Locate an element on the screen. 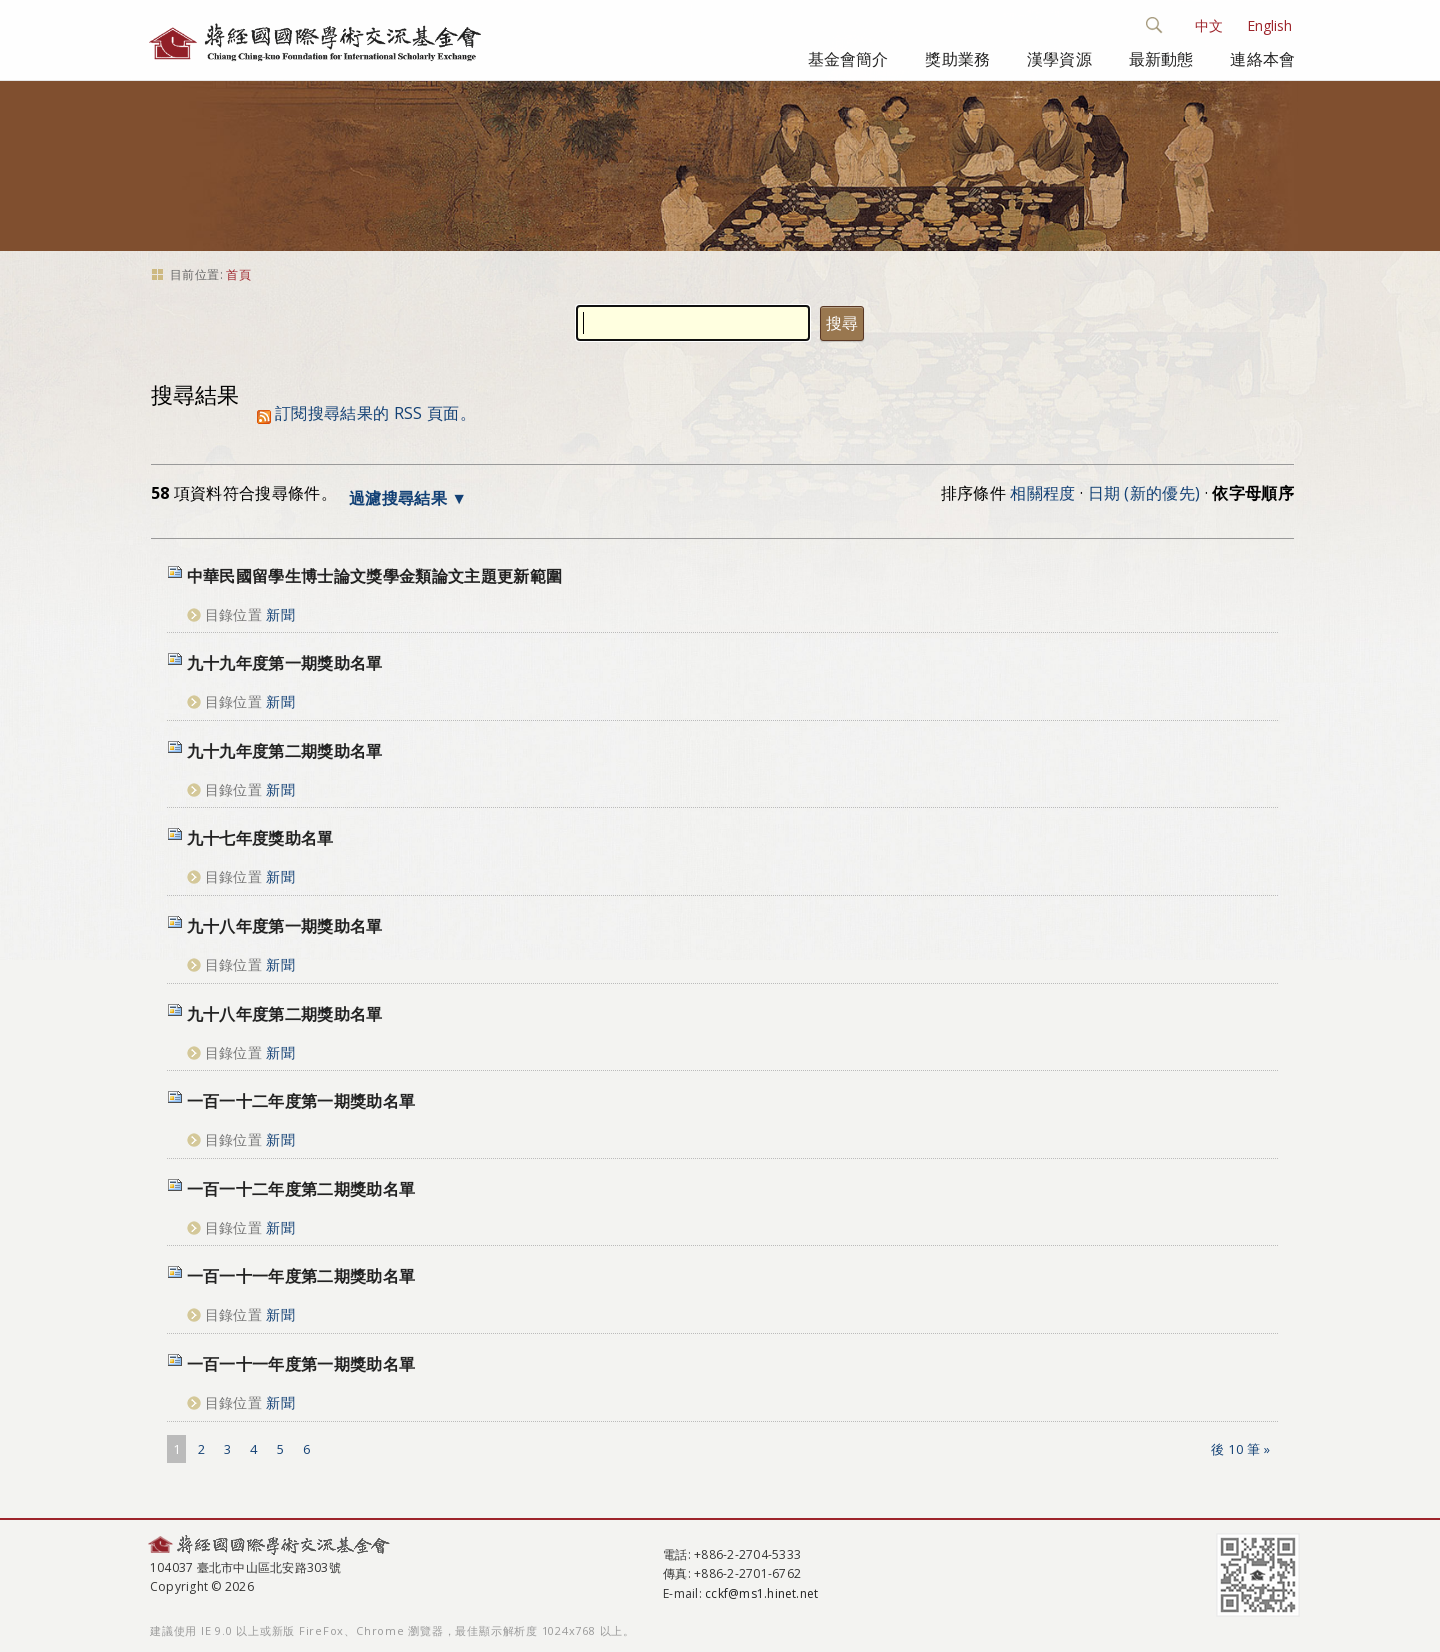  首頁 is located at coordinates (238, 274).